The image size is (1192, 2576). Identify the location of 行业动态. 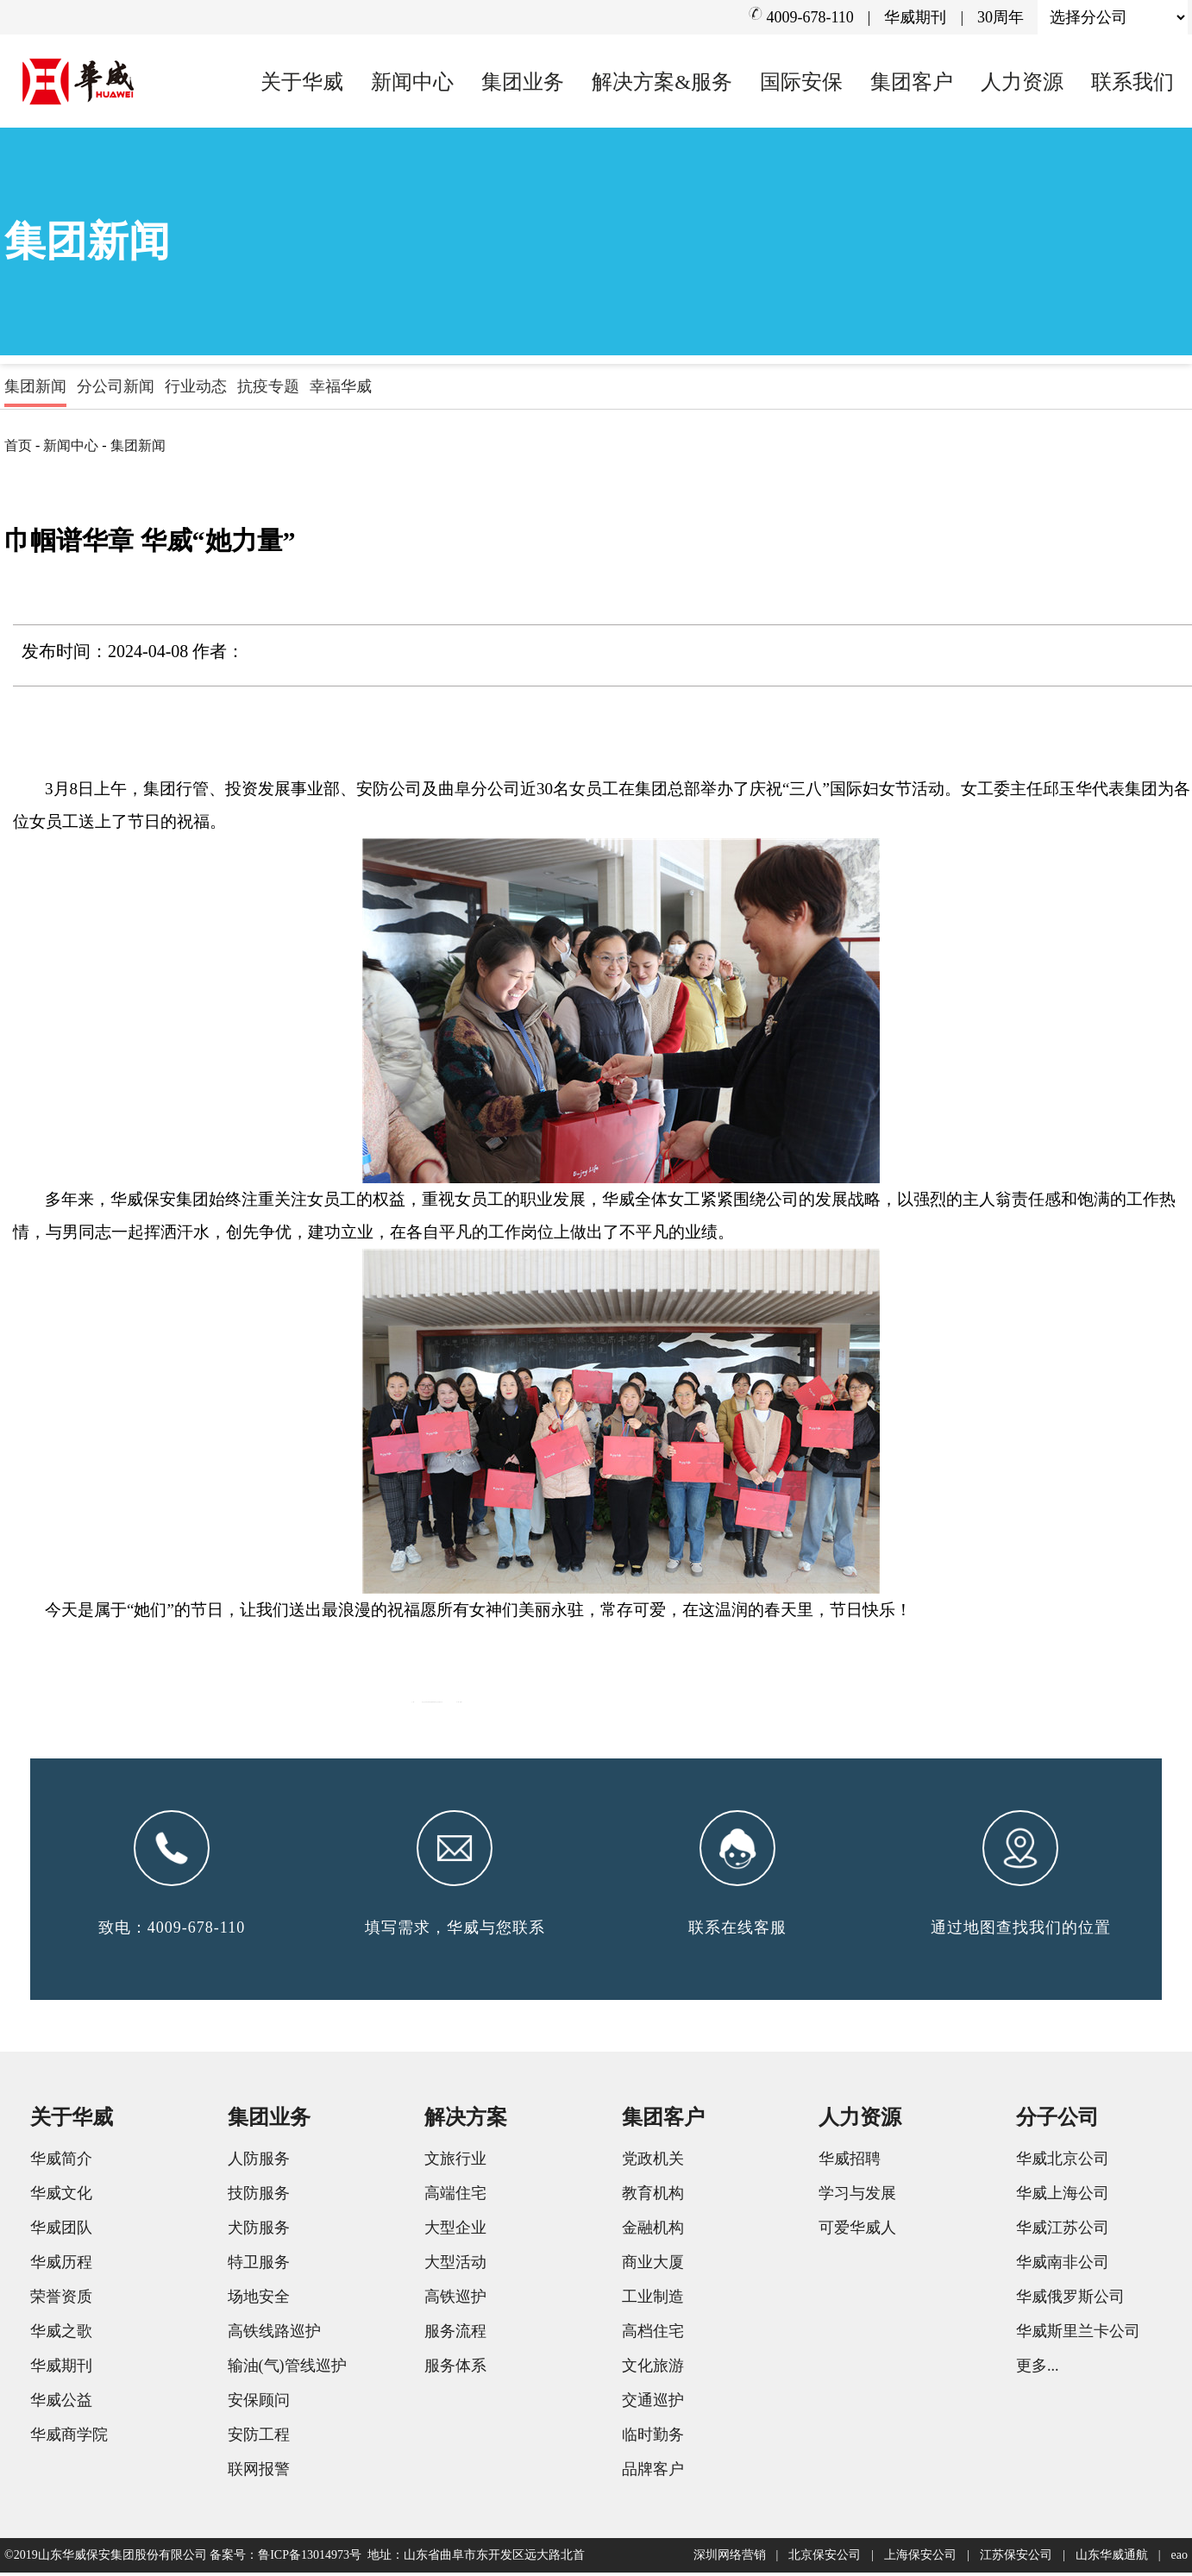
(196, 386).